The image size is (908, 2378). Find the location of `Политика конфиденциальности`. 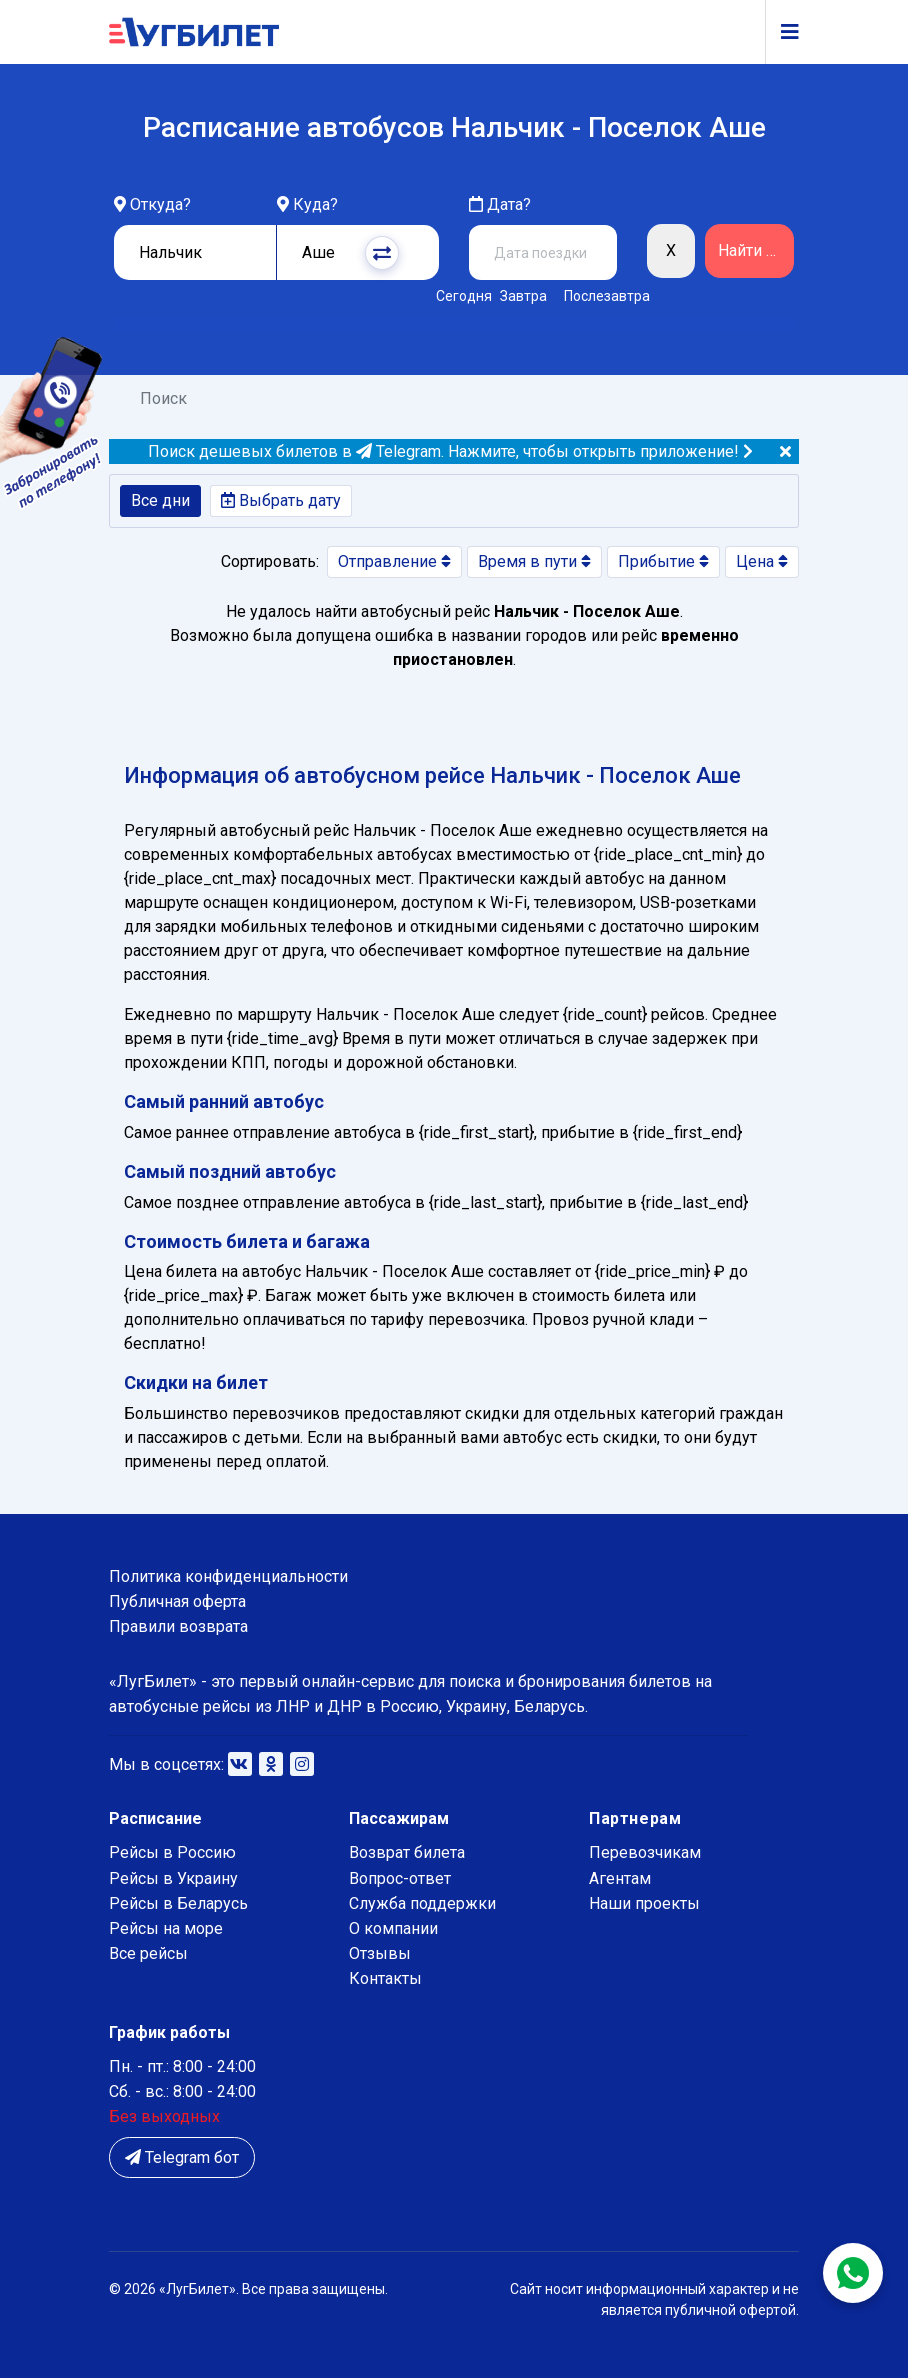

Политика конфиденциальности is located at coordinates (228, 1576).